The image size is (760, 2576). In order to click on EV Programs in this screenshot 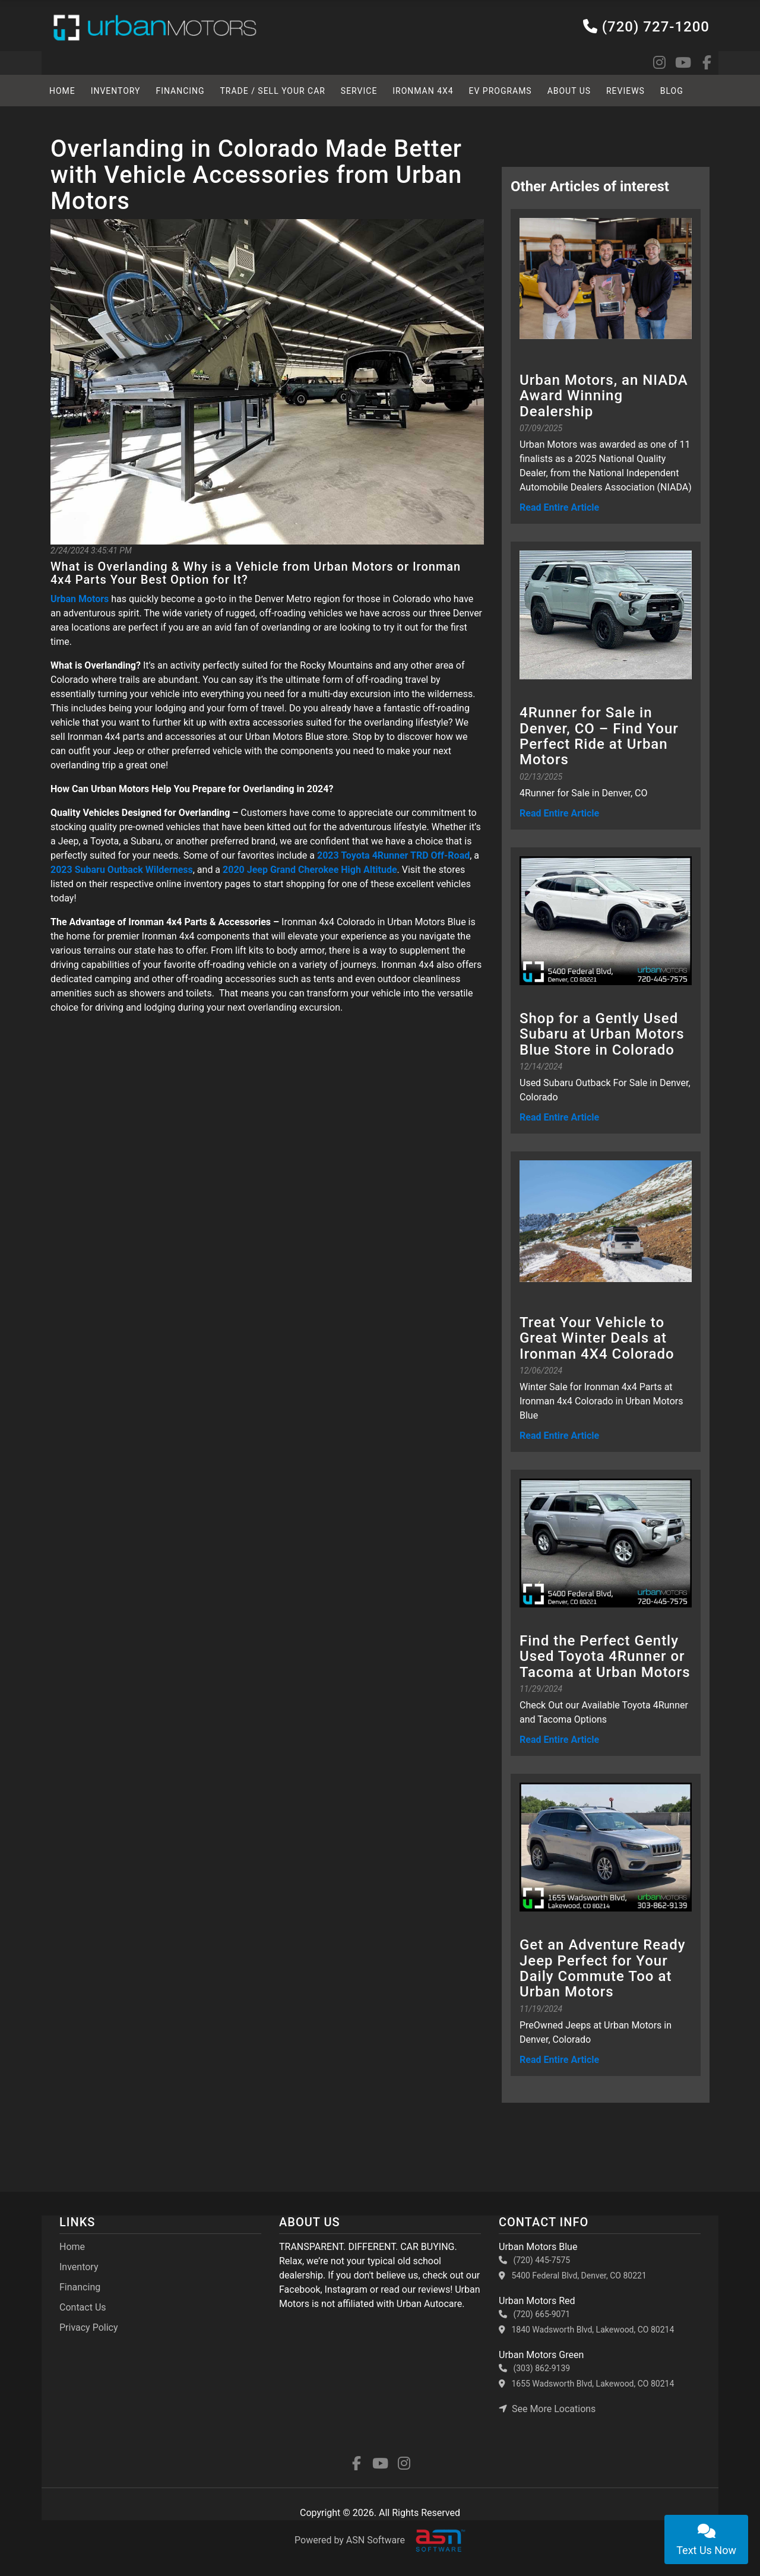, I will do `click(501, 91)`.